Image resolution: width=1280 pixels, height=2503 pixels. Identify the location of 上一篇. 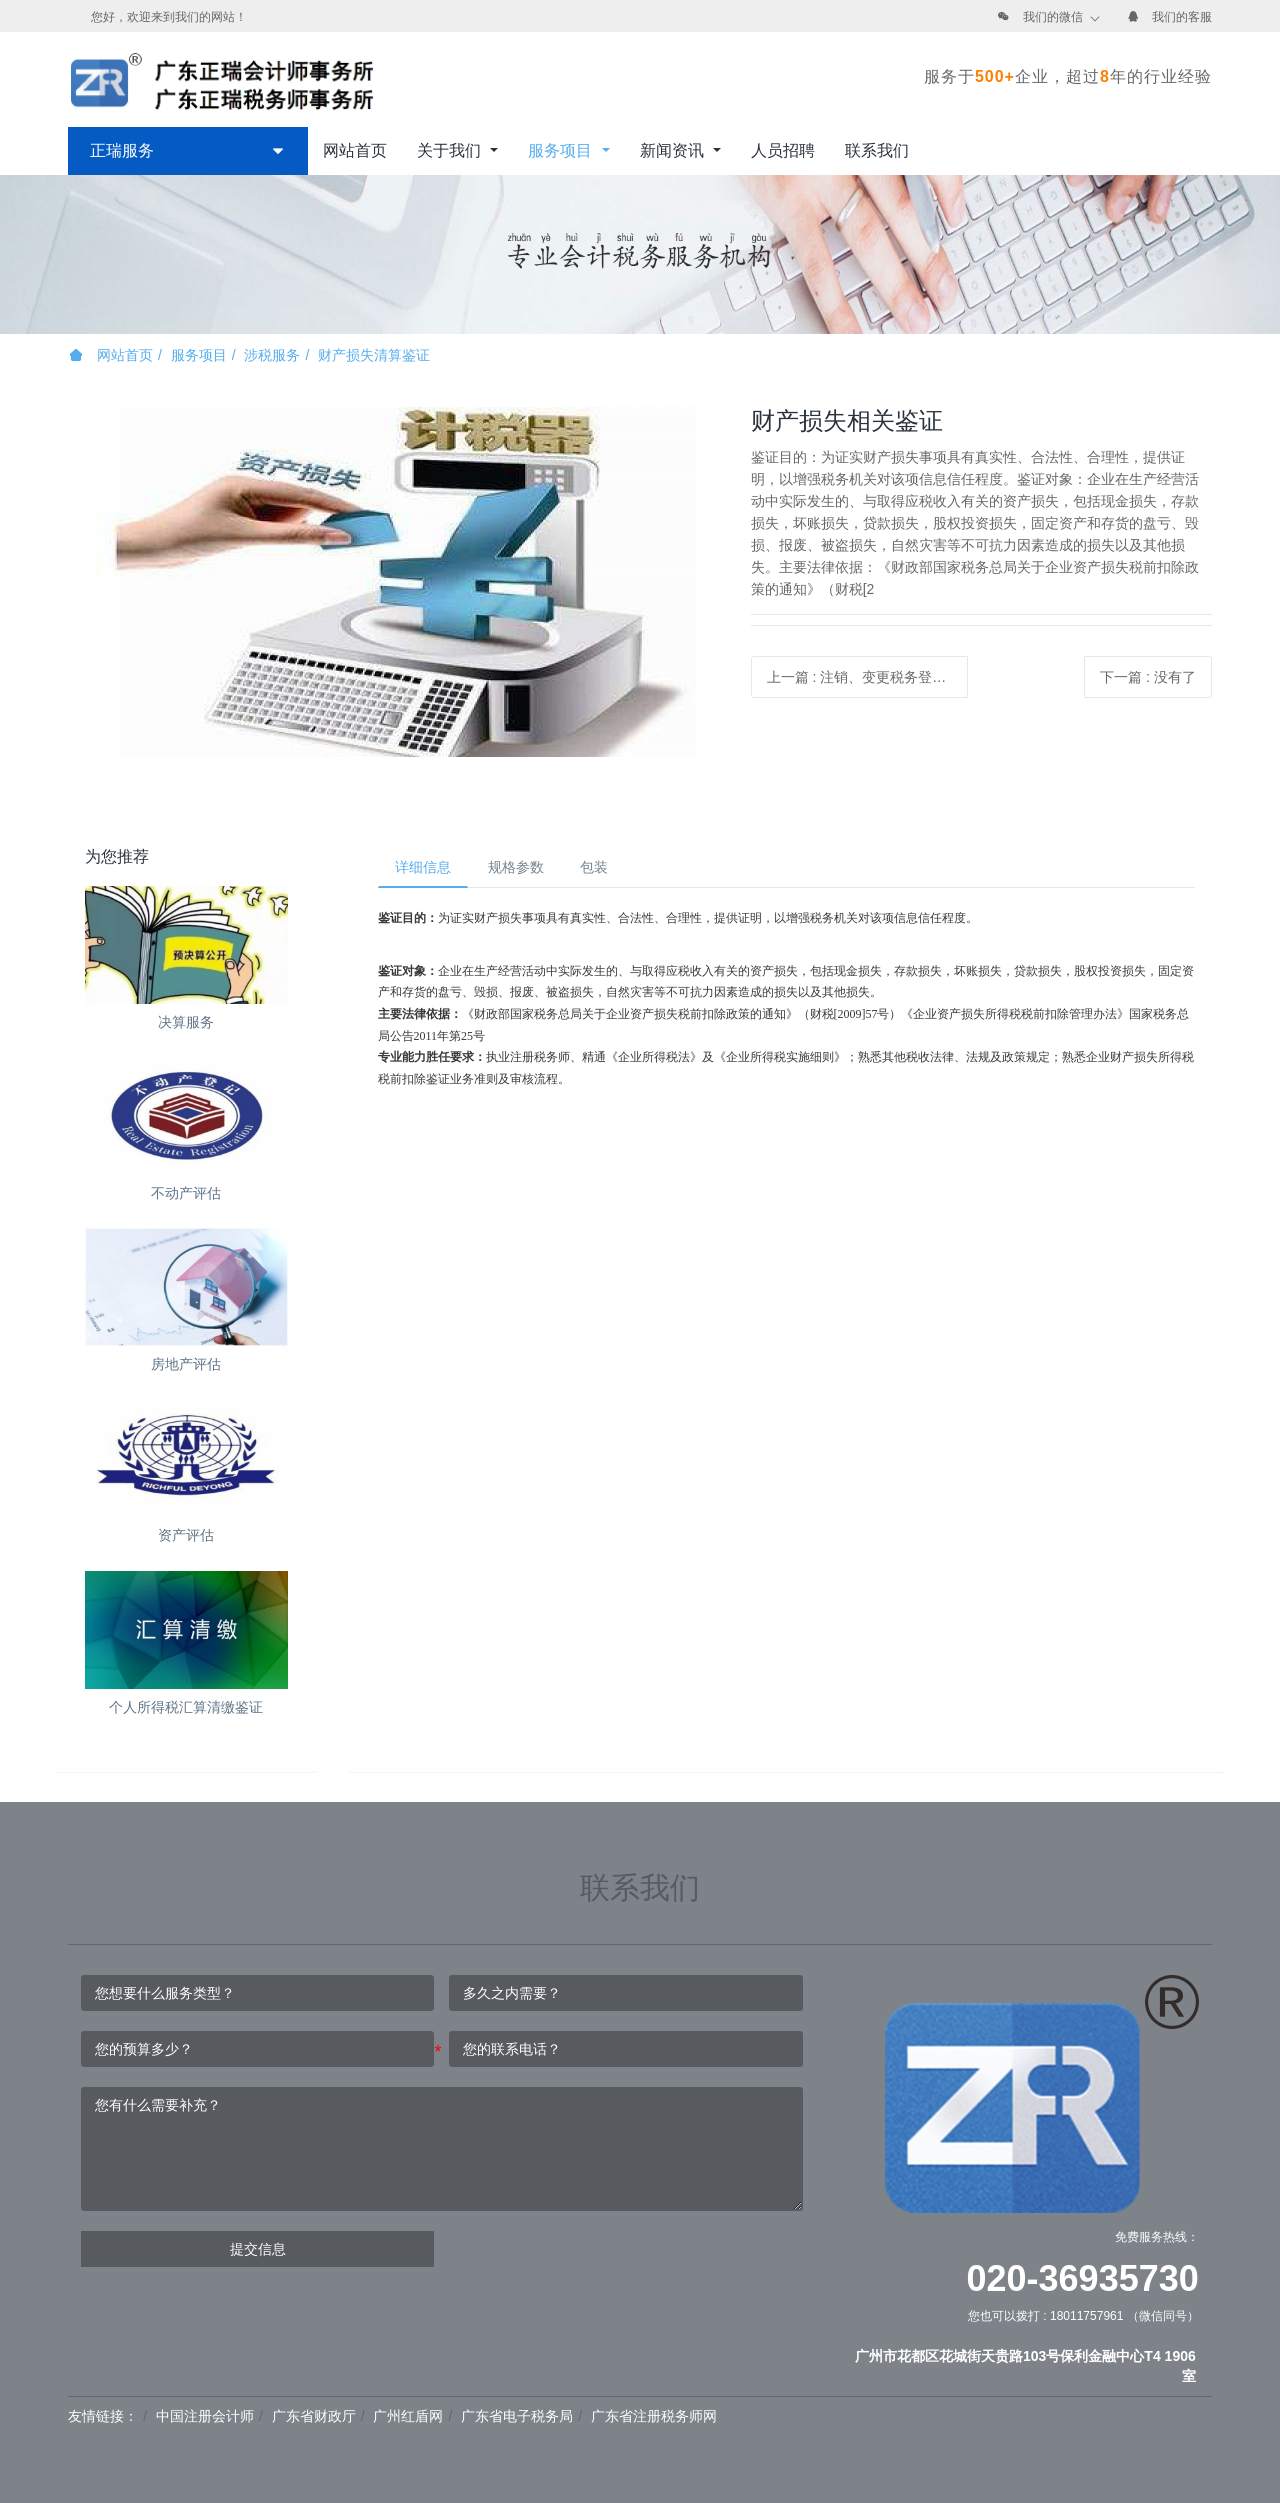
(868, 677).